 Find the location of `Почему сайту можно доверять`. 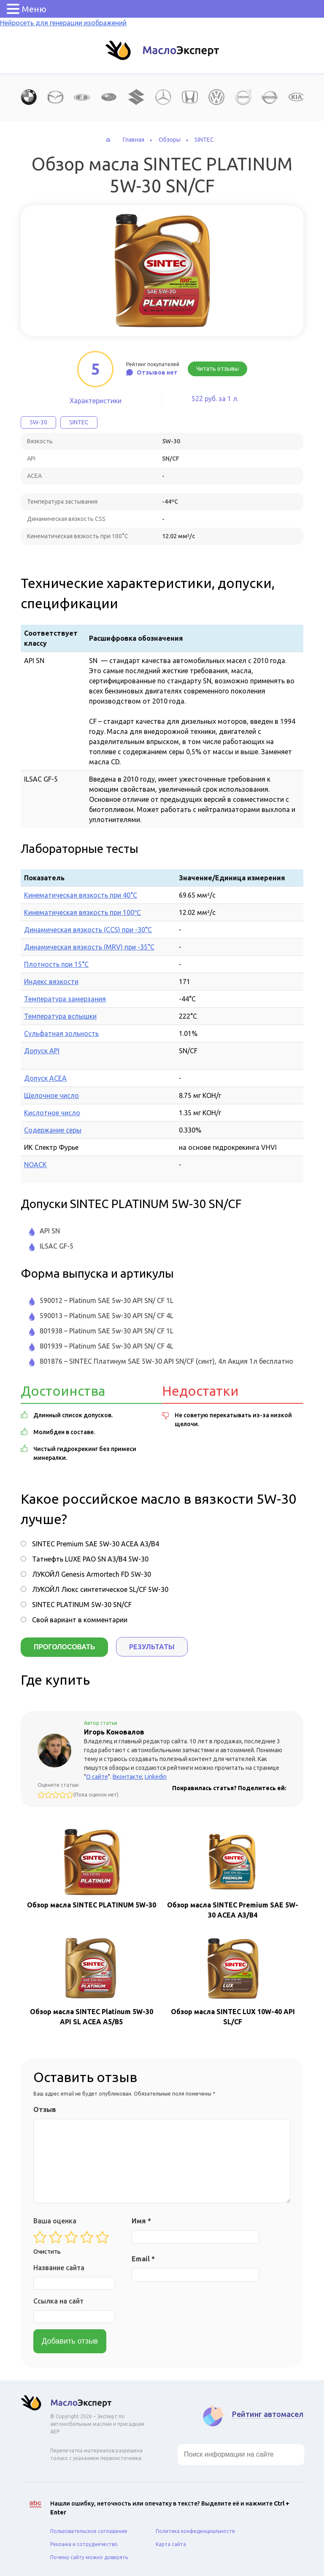

Почему сайту можно доверять is located at coordinates (89, 2556).